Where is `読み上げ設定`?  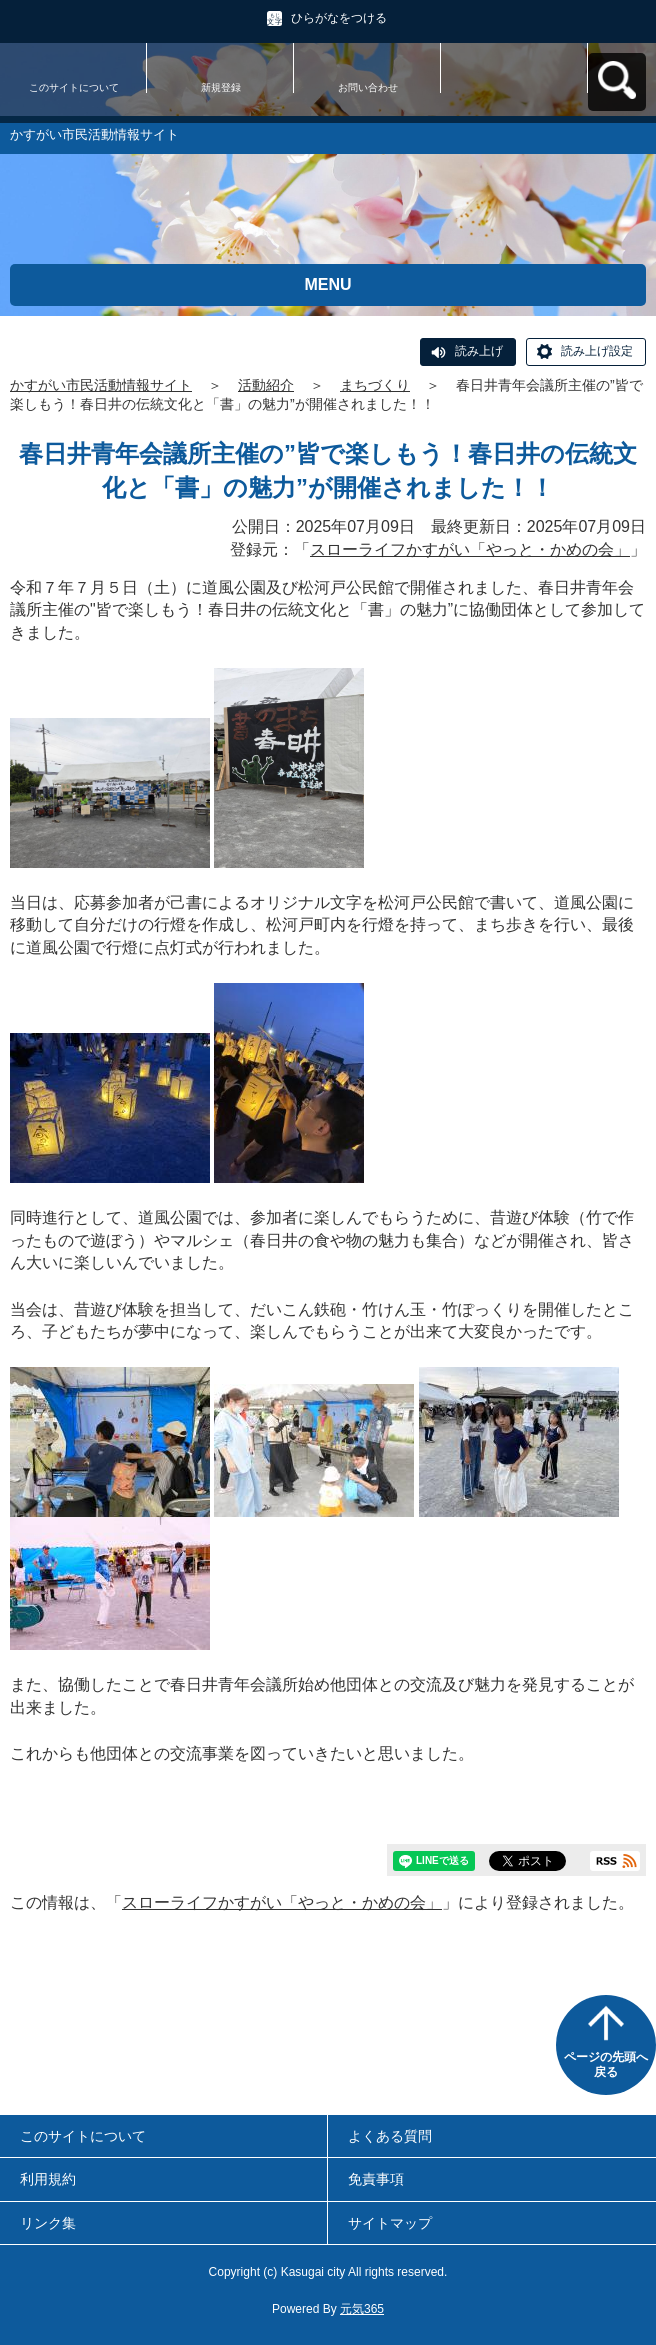
読み上げ設定 is located at coordinates (597, 351).